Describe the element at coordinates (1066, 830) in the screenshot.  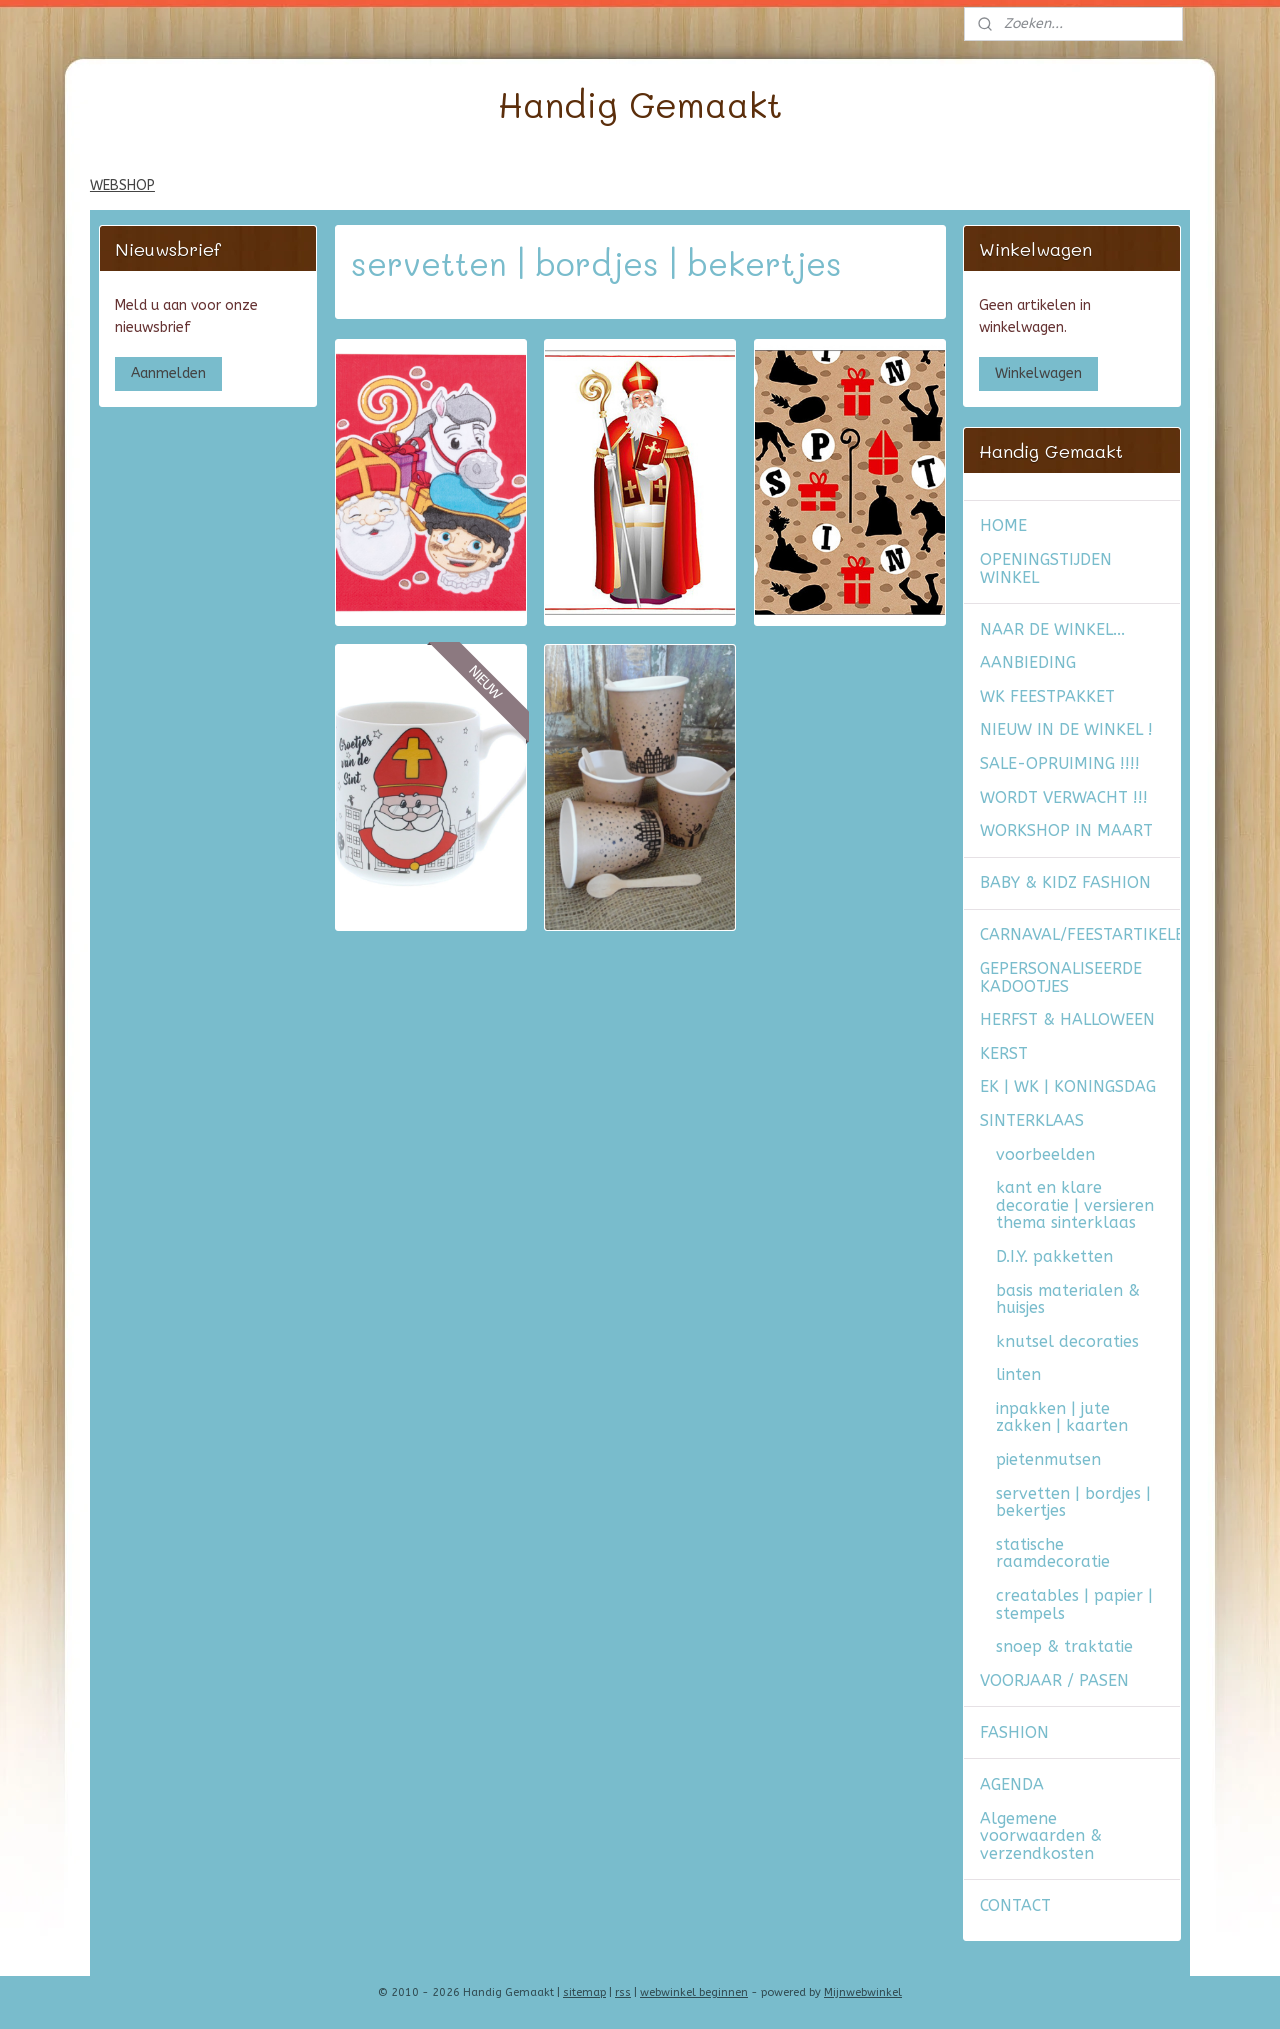
I see `WORKSHOP IN MAART` at that location.